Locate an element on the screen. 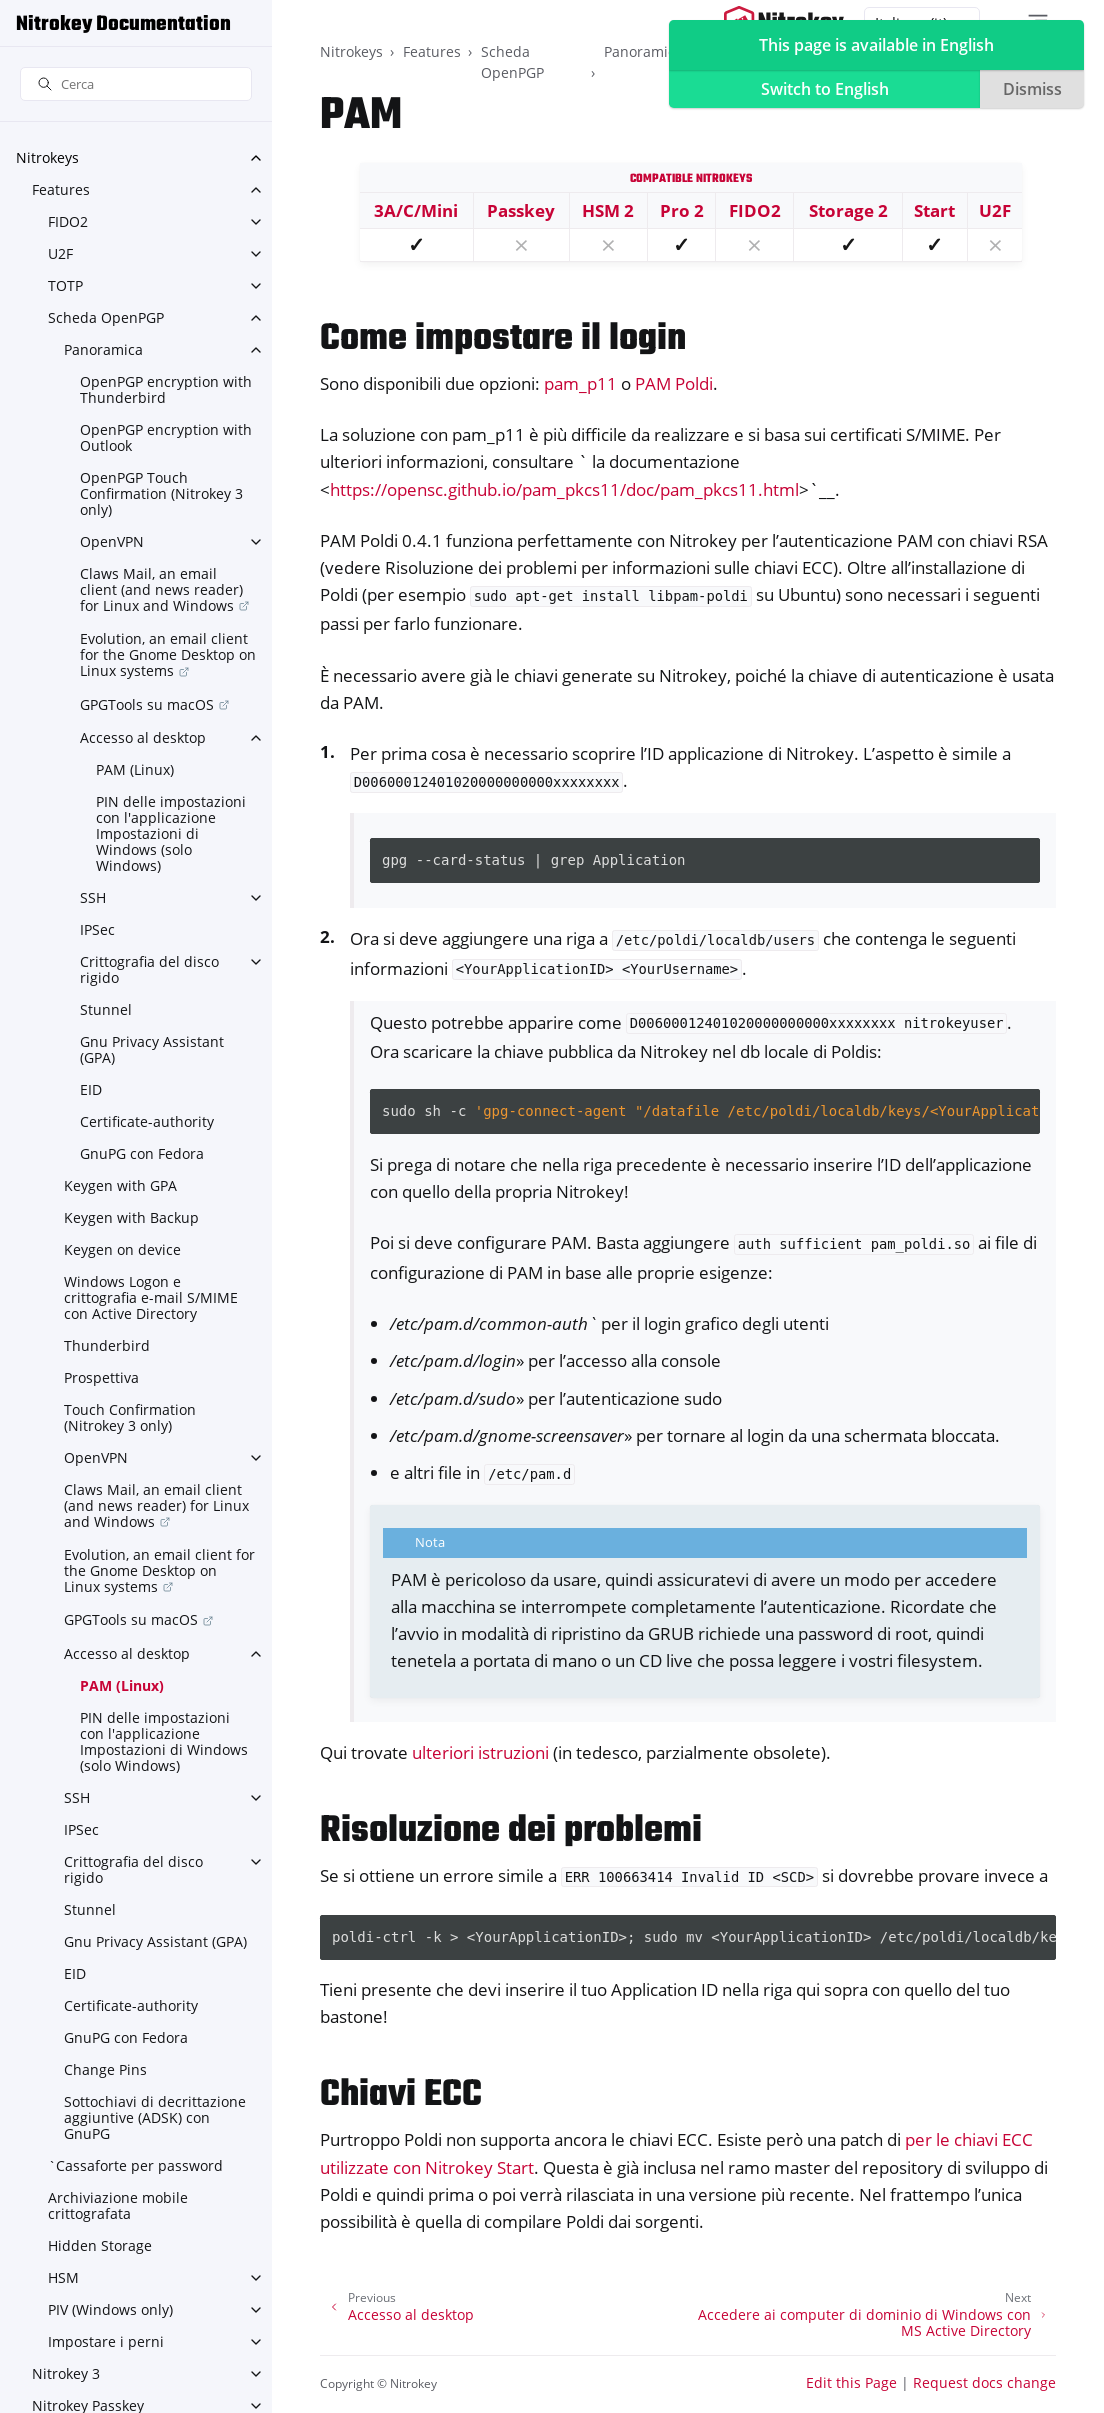 This screenshot has width=1104, height=2413. PAM (Linux) is located at coordinates (135, 769).